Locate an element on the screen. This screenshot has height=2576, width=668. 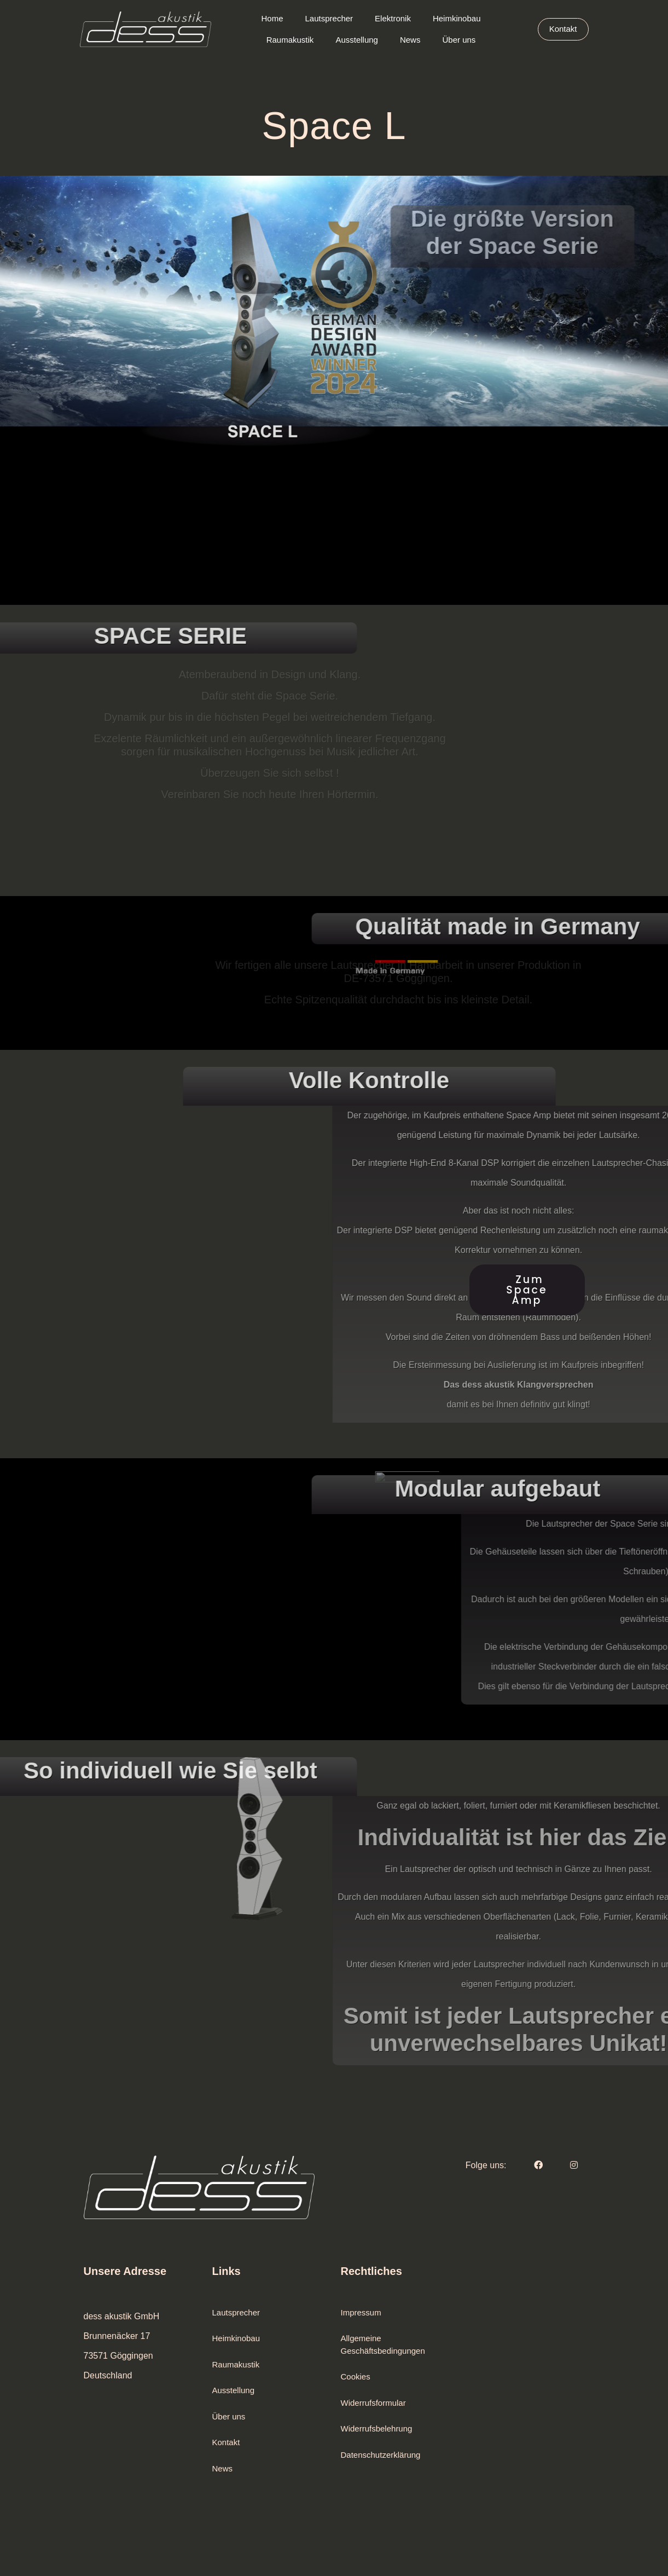
Allgemeine Geschäftsbedingungen is located at coordinates (383, 2344).